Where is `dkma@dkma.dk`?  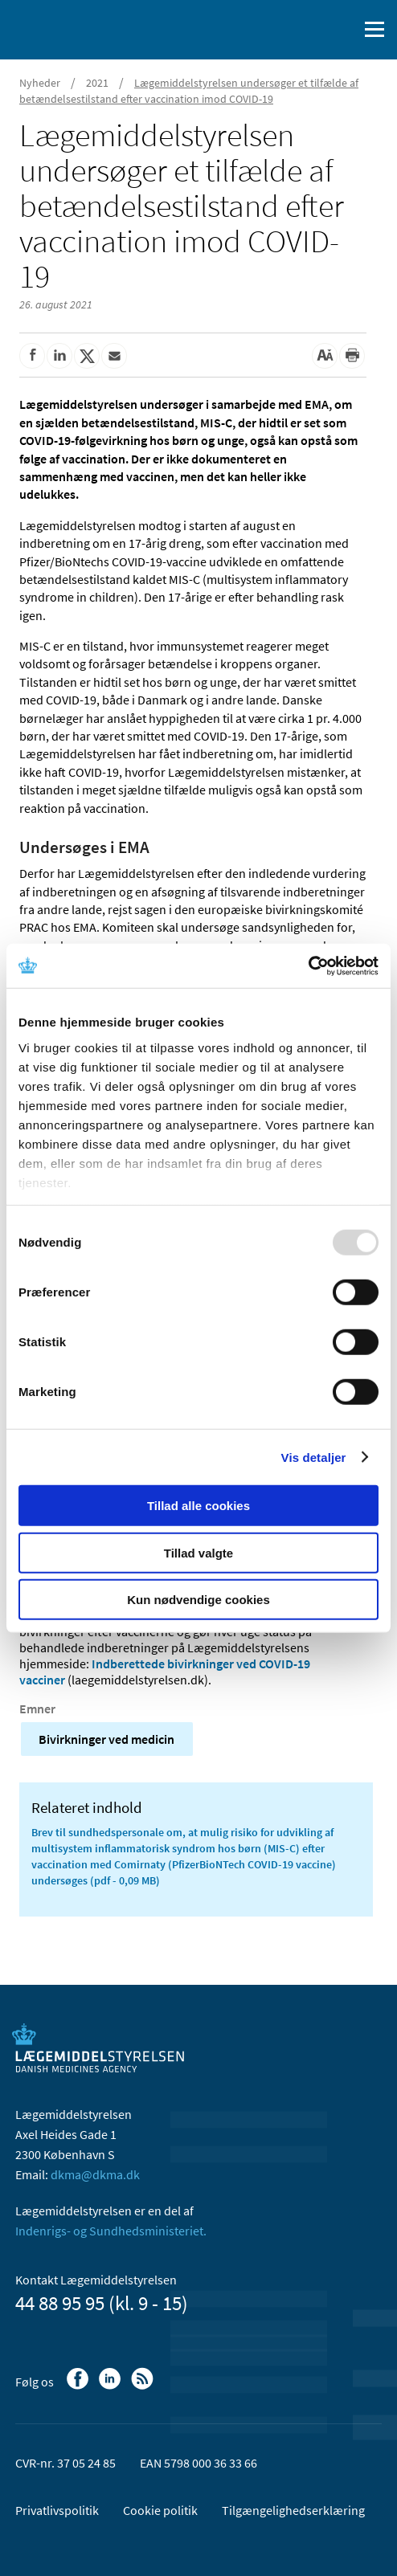 dkma@dkma.dk is located at coordinates (95, 2174).